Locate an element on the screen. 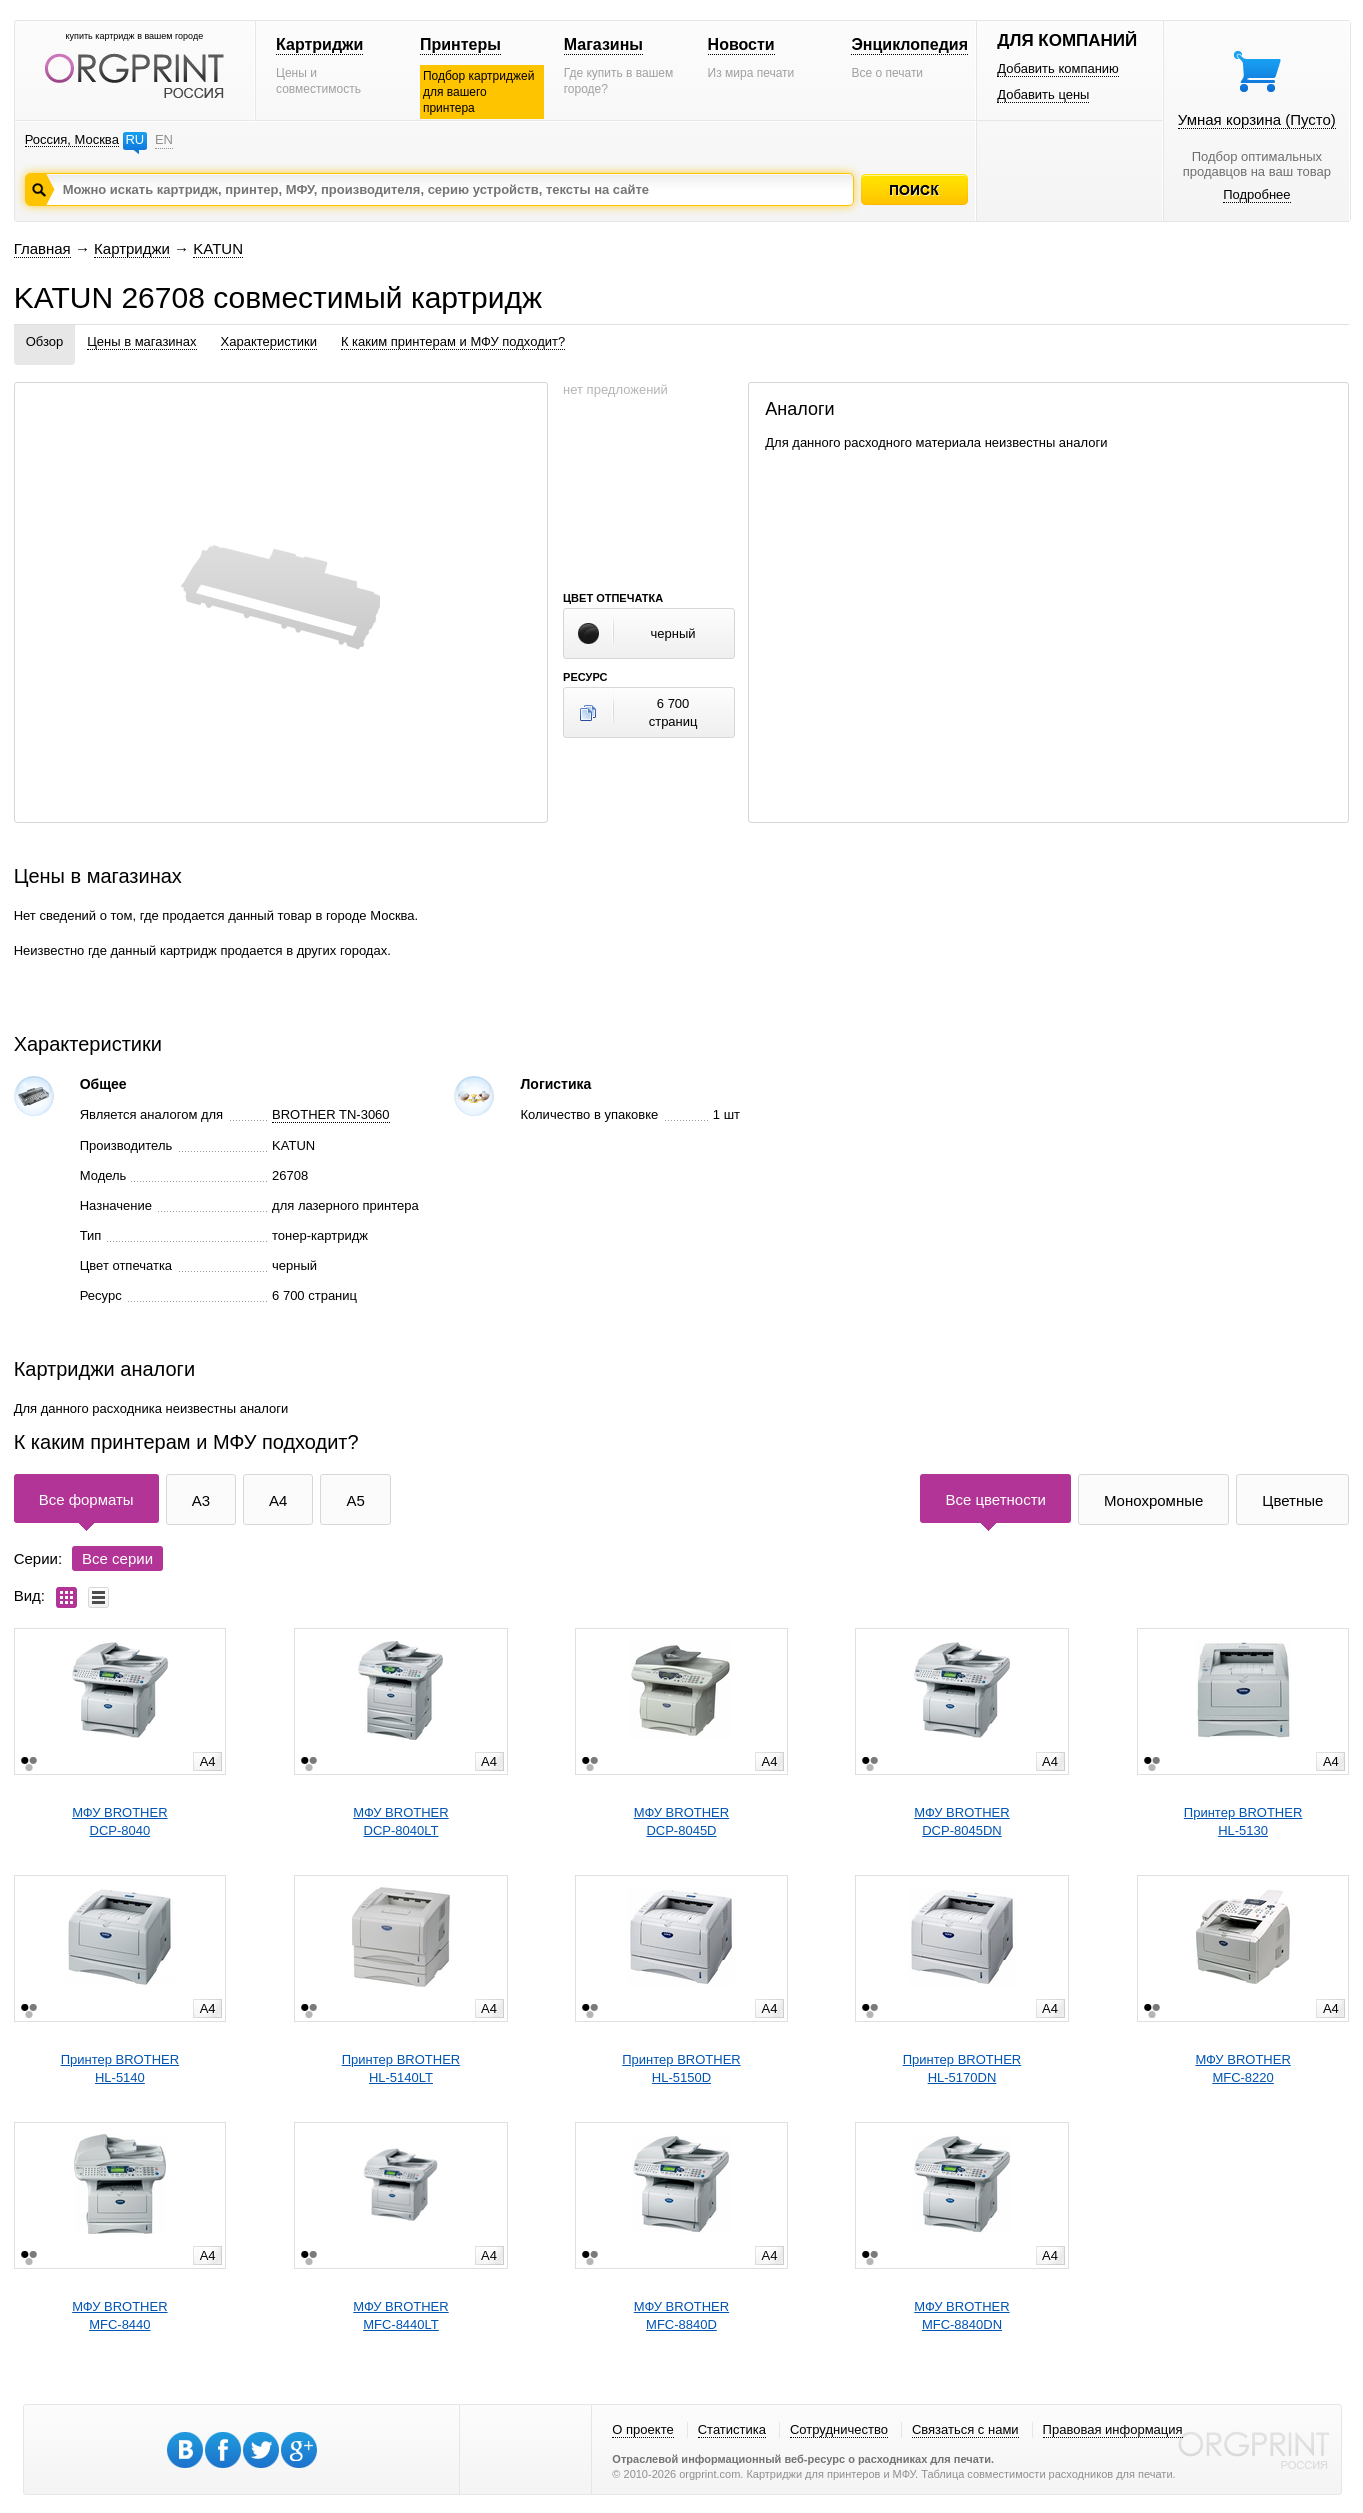  Принтер BROTHERHL-5140LT is located at coordinates (401, 2068).